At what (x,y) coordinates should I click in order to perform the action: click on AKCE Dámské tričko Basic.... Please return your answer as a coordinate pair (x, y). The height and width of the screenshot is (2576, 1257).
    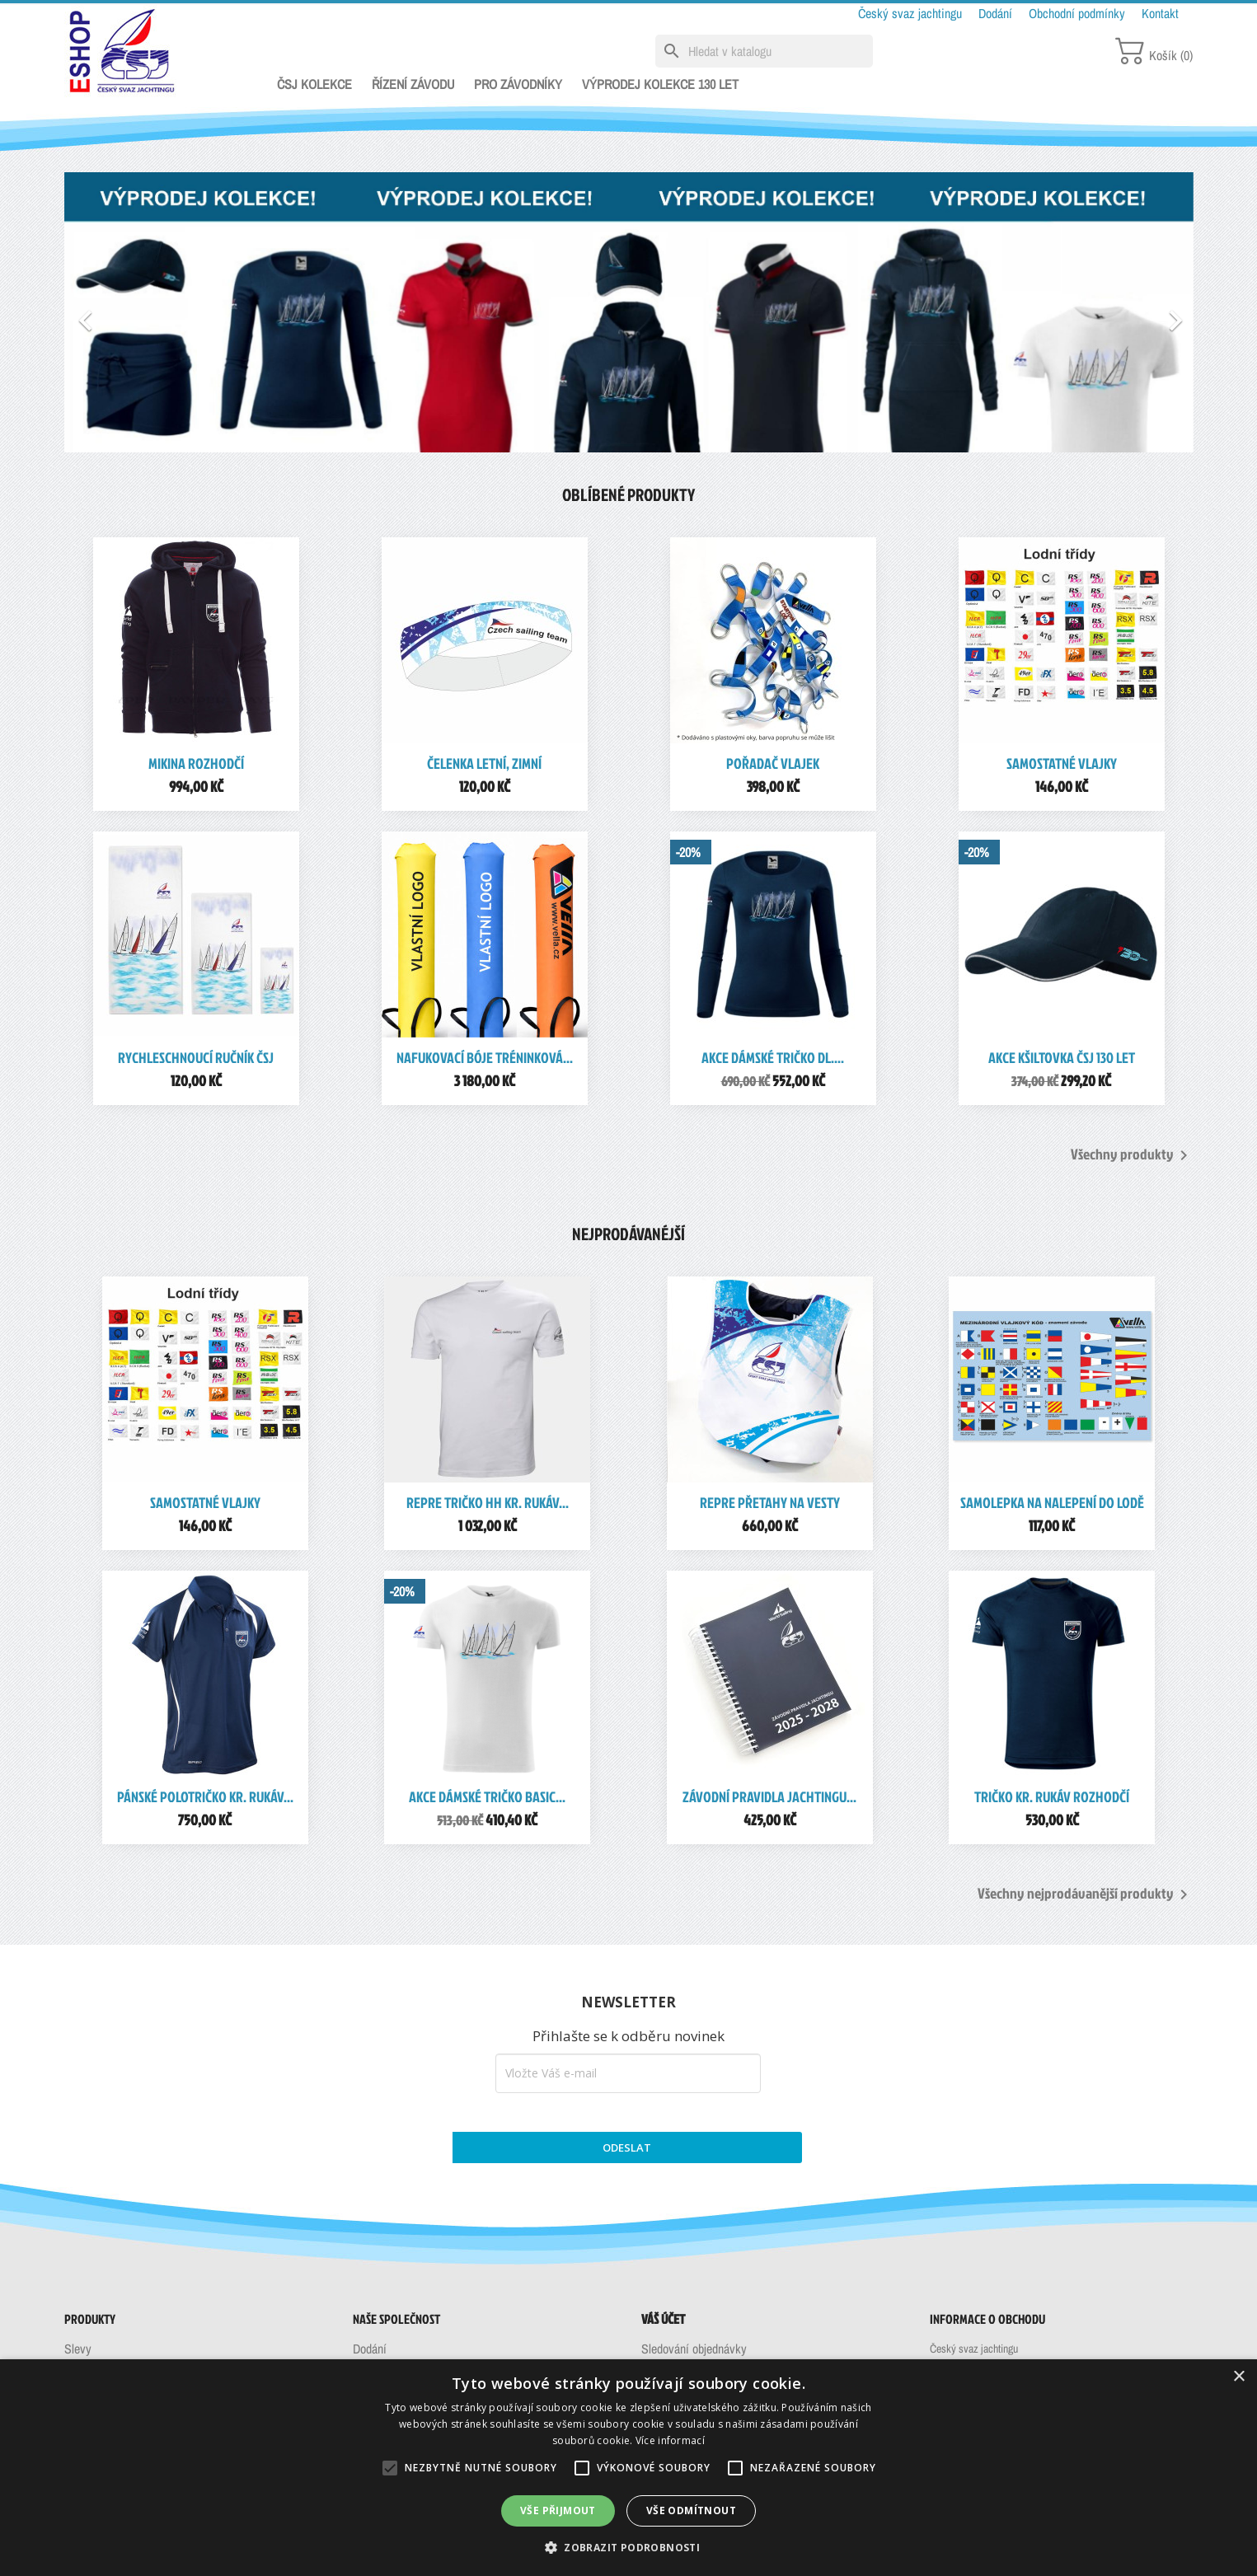
    Looking at the image, I should click on (487, 1797).